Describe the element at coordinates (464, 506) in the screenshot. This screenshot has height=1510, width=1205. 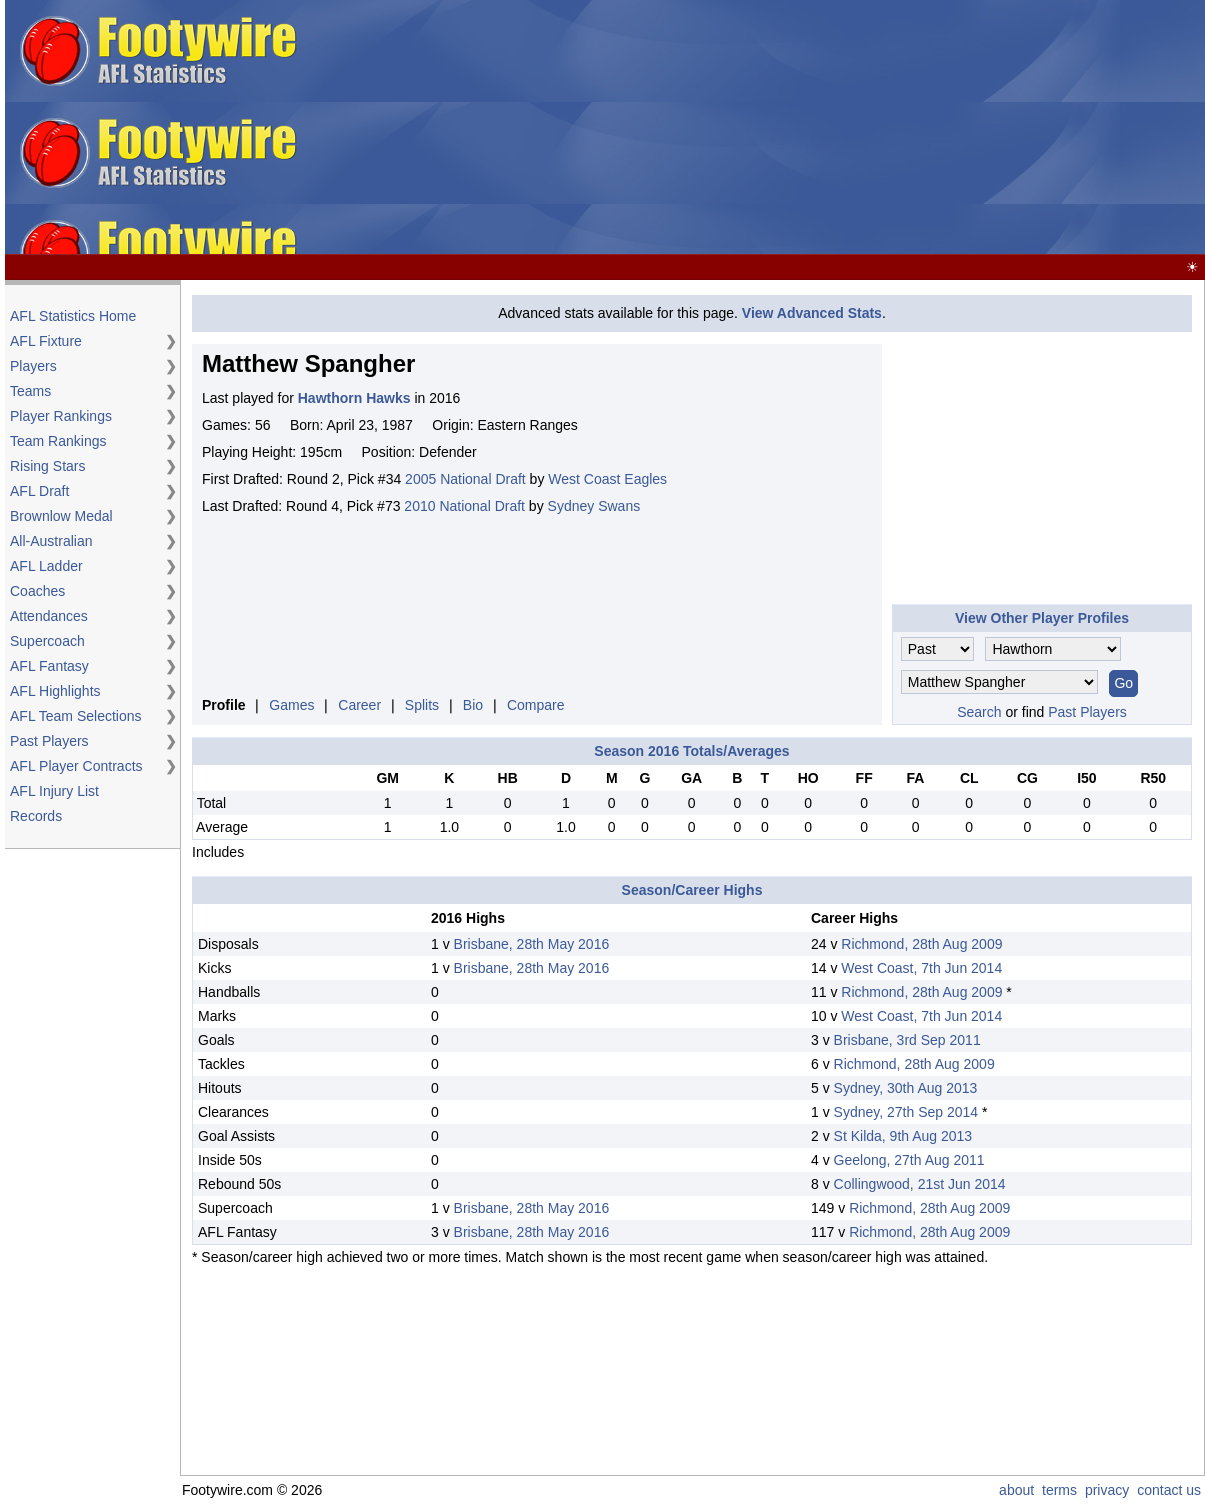
I see `2010 National Draft` at that location.